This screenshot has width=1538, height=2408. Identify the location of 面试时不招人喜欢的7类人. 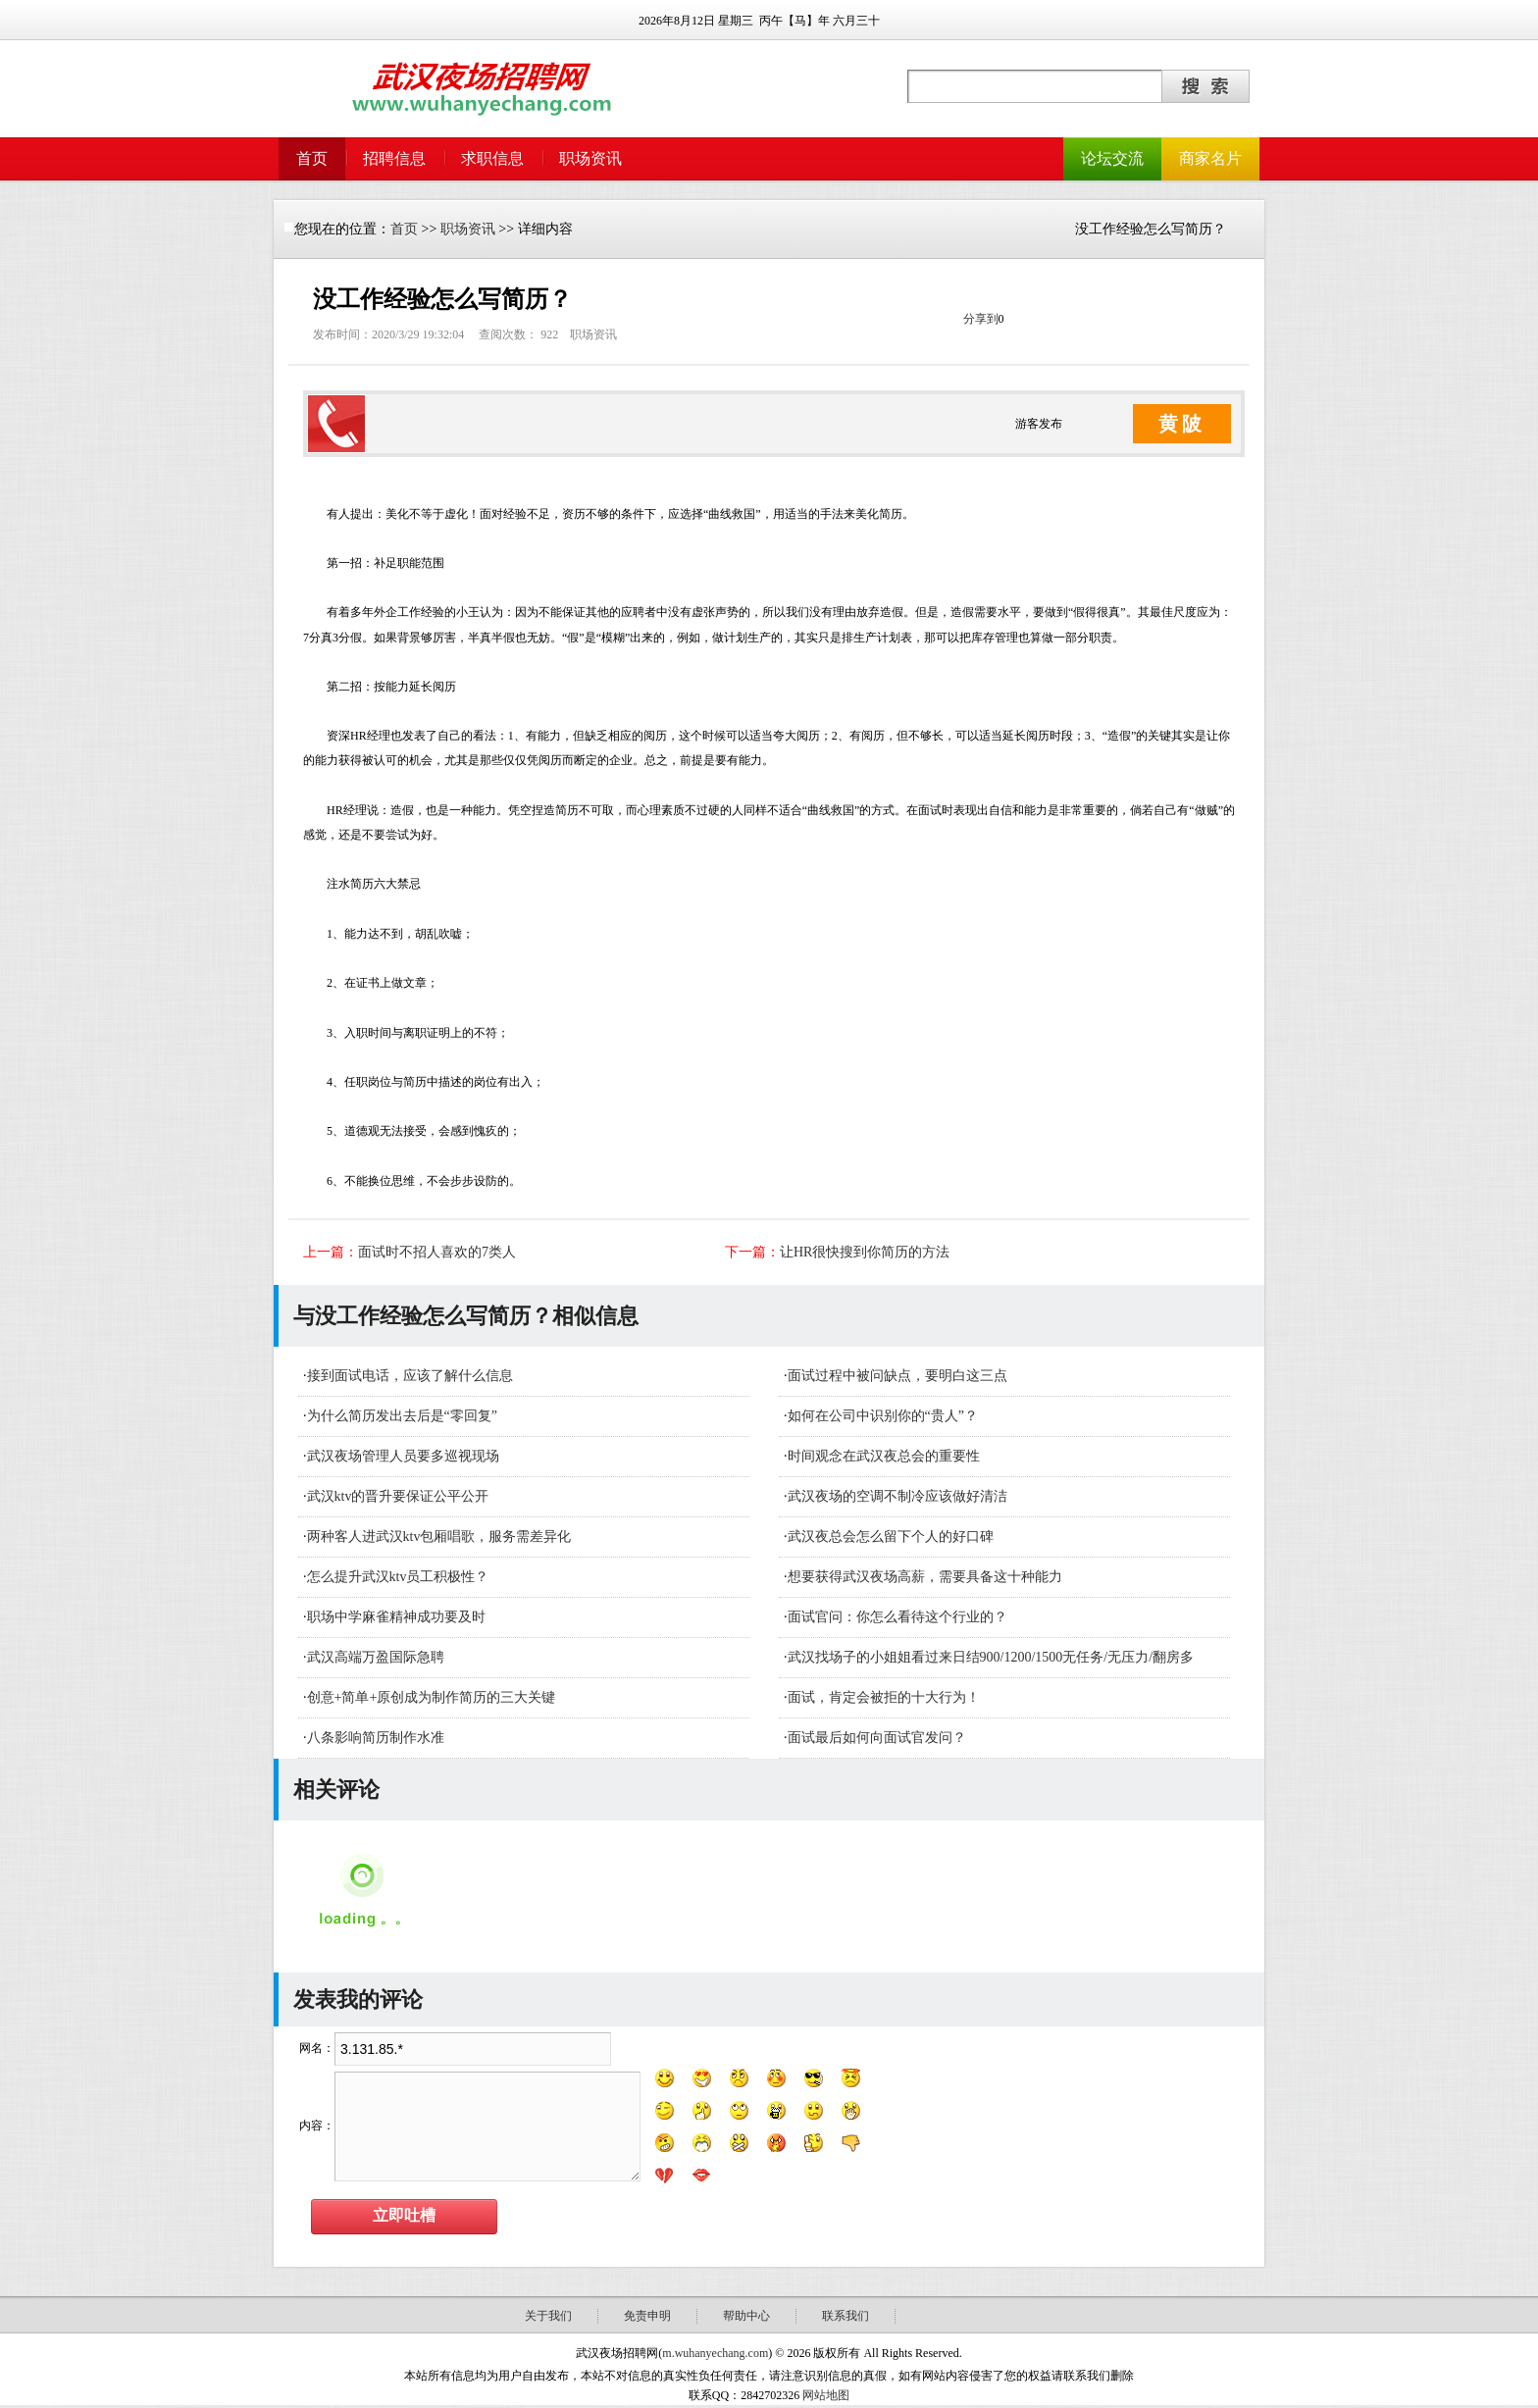
(437, 1252).